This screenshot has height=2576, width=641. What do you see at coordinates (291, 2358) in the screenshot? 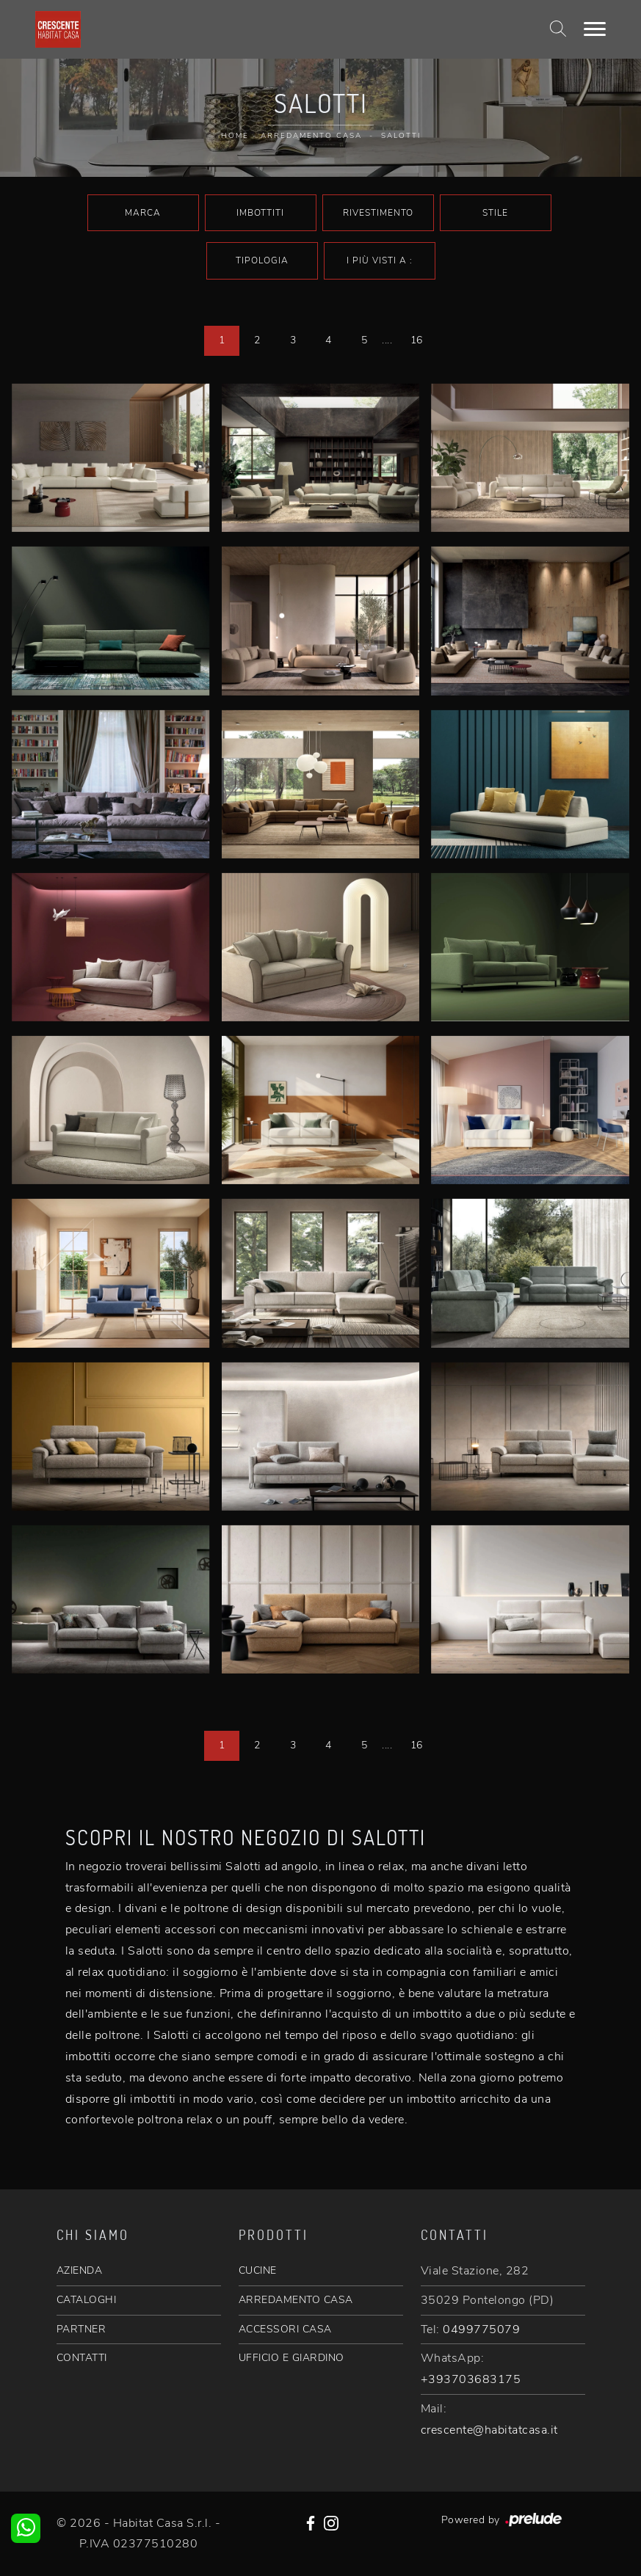
I see `UFFICIO E GIARDINO` at bounding box center [291, 2358].